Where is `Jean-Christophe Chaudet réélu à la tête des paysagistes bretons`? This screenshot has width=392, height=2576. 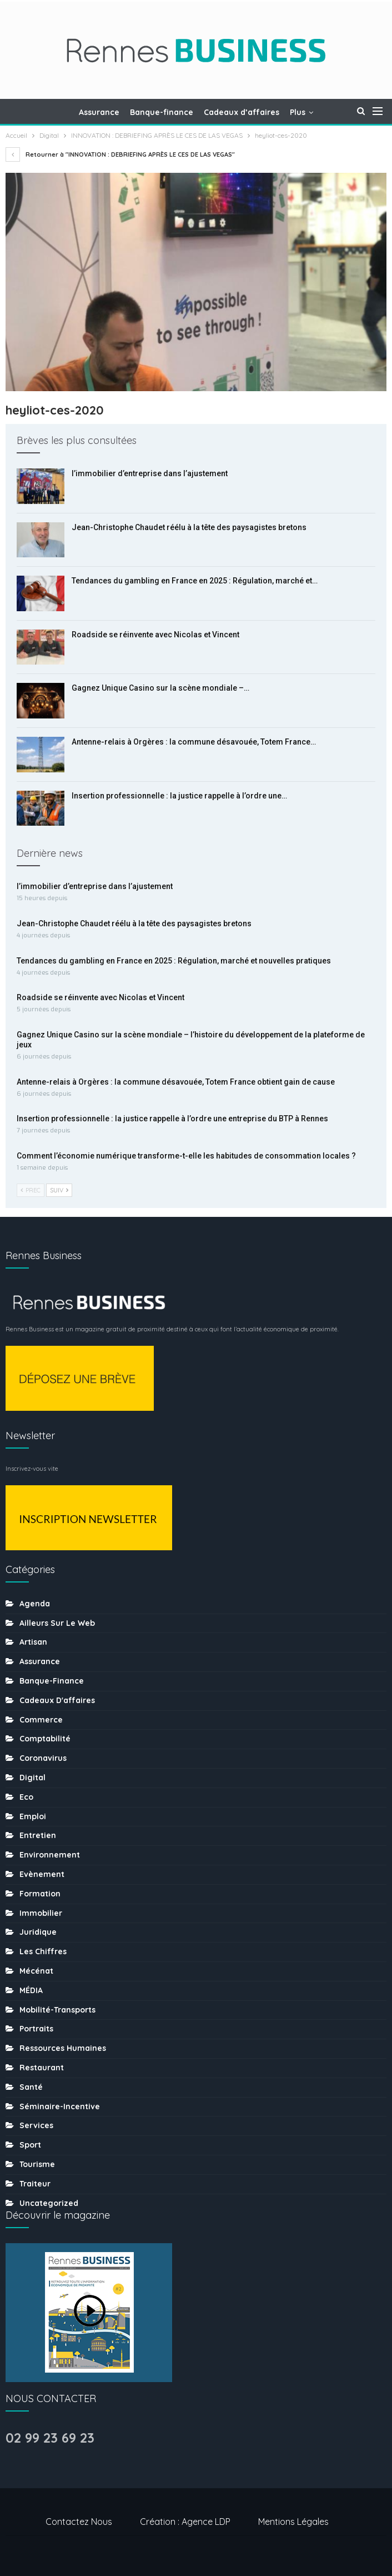
Jean-Christophe Chaudet réélu à la tête des paysagistes bretons is located at coordinates (189, 527).